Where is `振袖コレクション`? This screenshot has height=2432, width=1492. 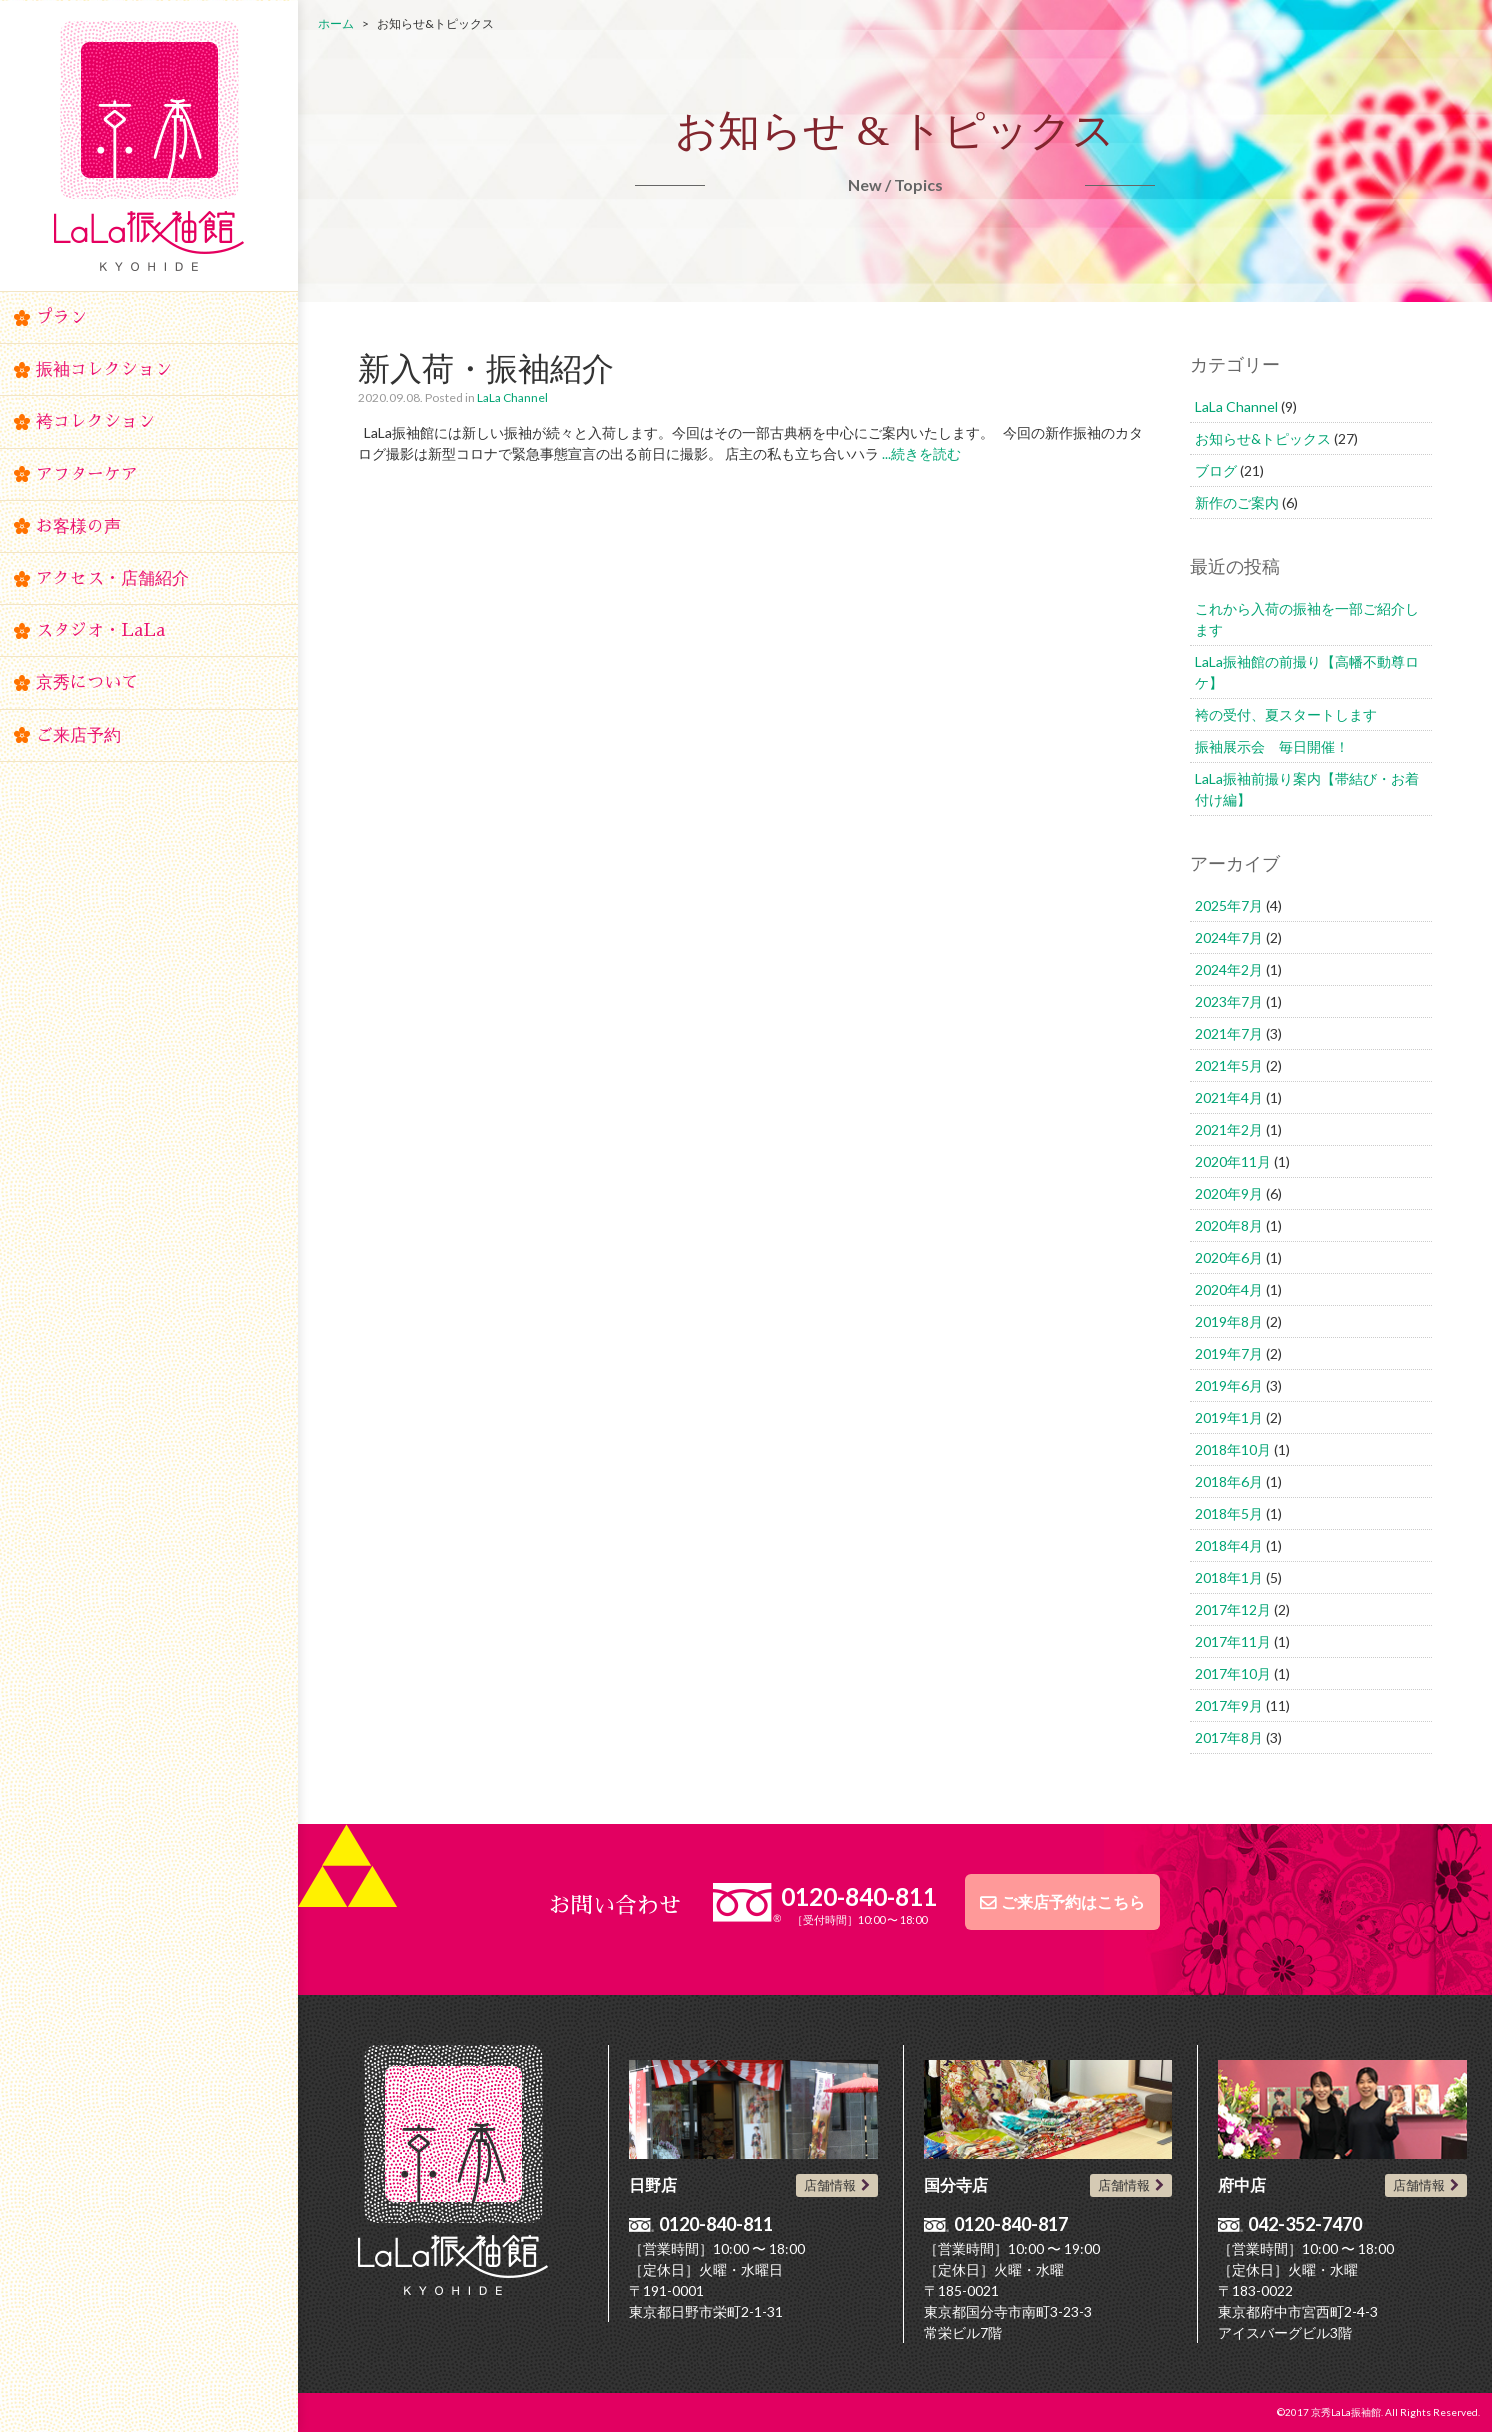 振袖コレクション is located at coordinates (104, 369).